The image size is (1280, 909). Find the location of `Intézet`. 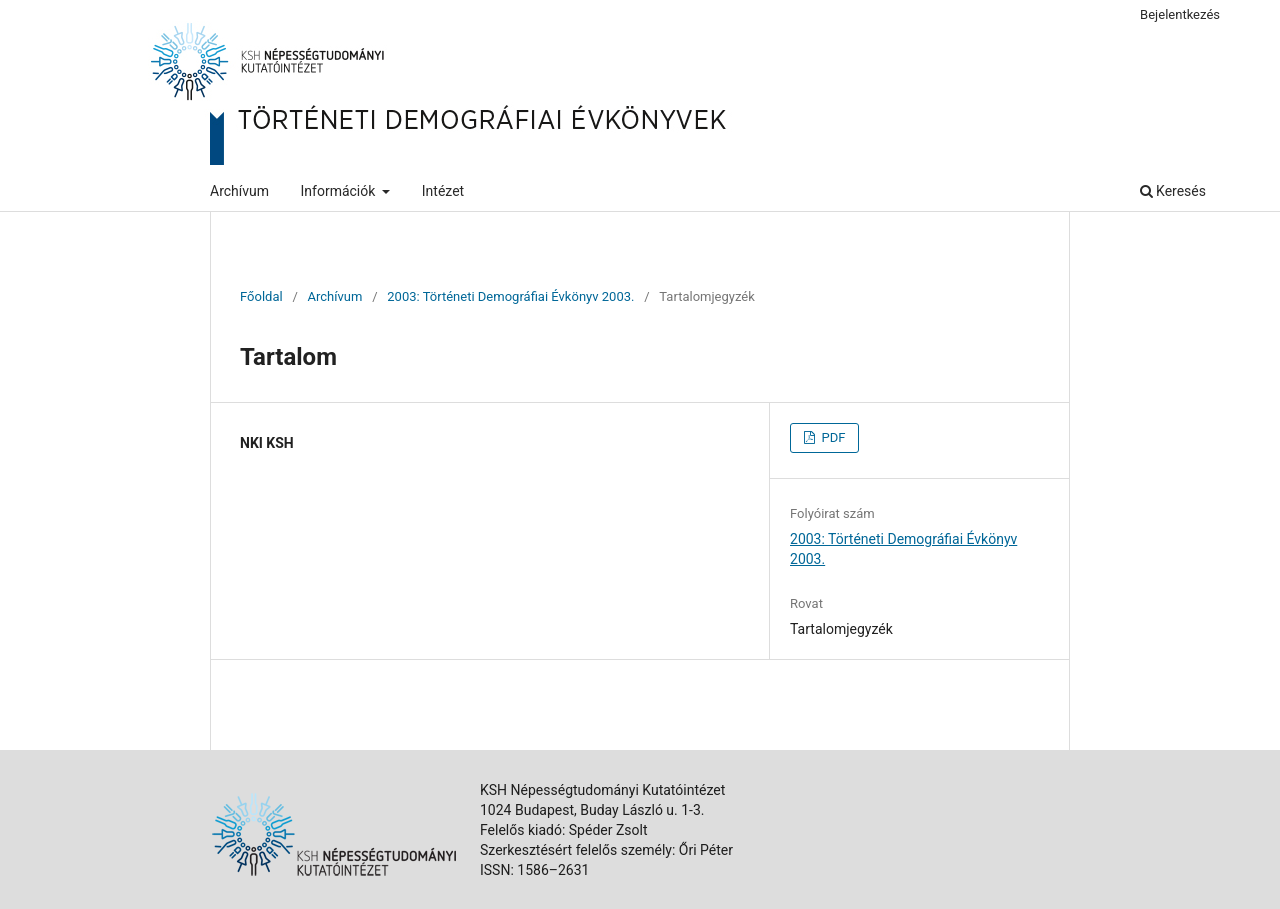

Intézet is located at coordinates (443, 191).